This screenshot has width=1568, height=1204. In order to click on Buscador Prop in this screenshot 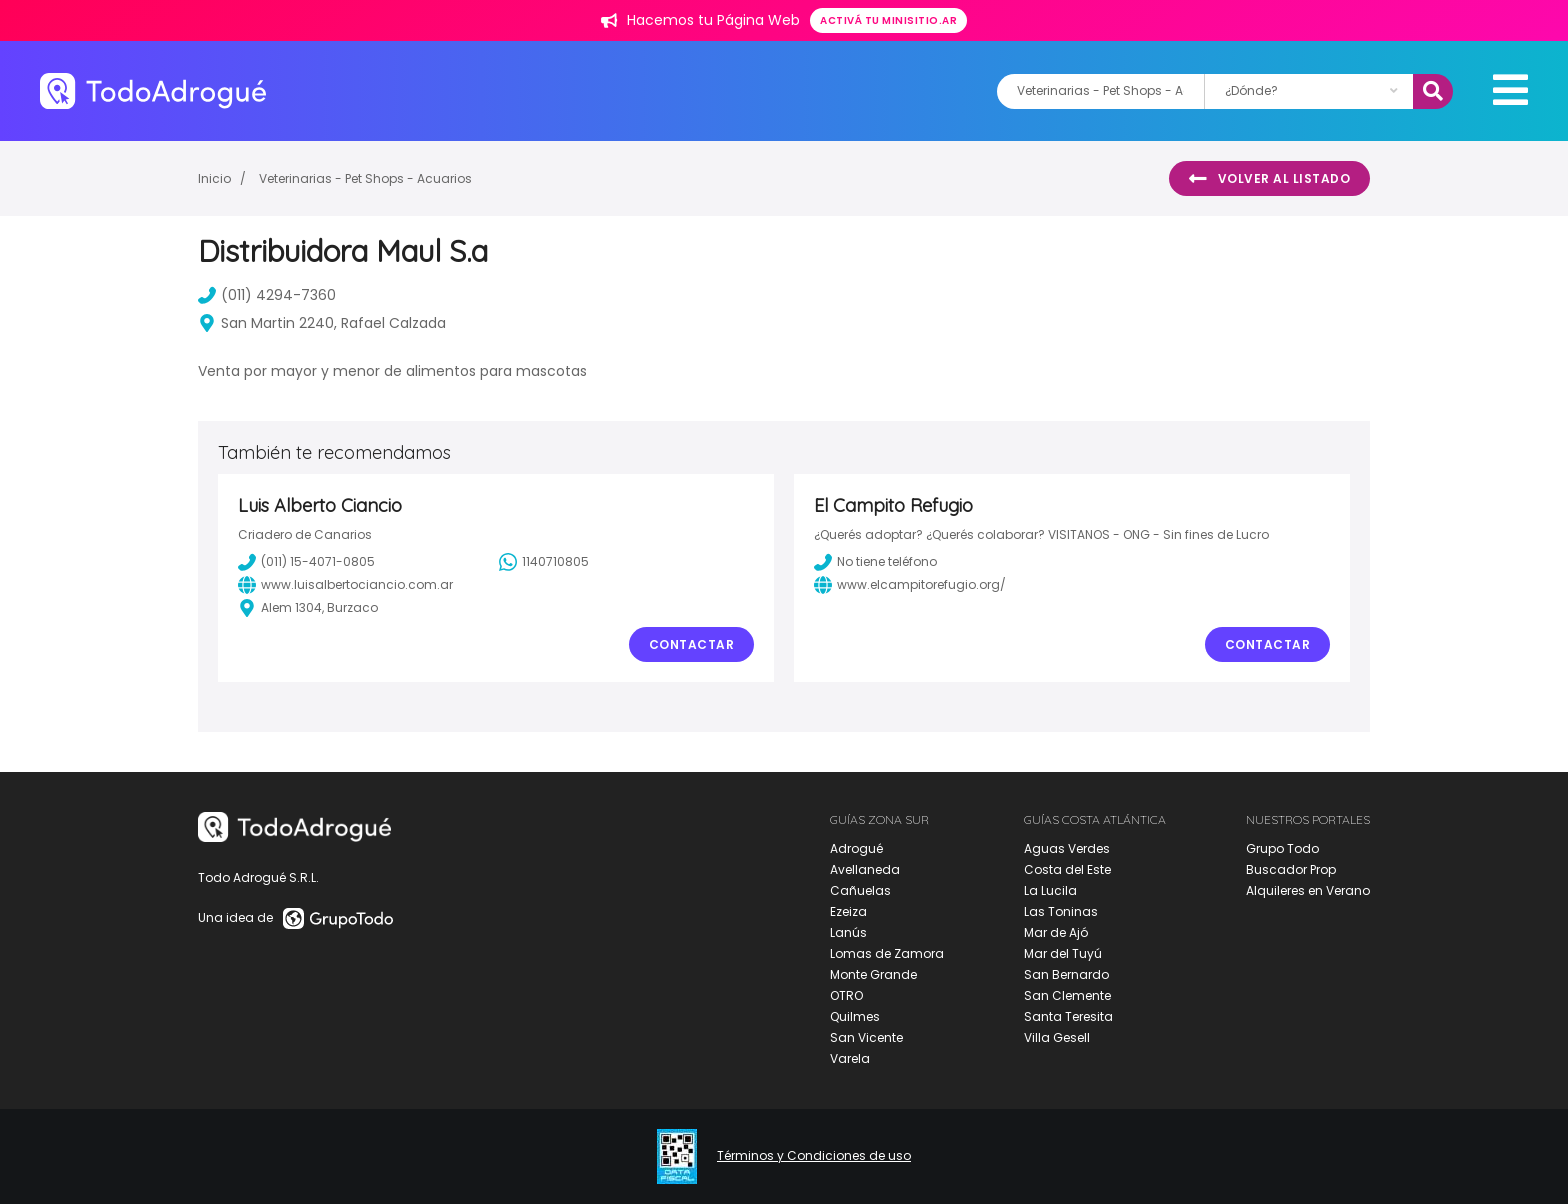, I will do `click(1291, 869)`.